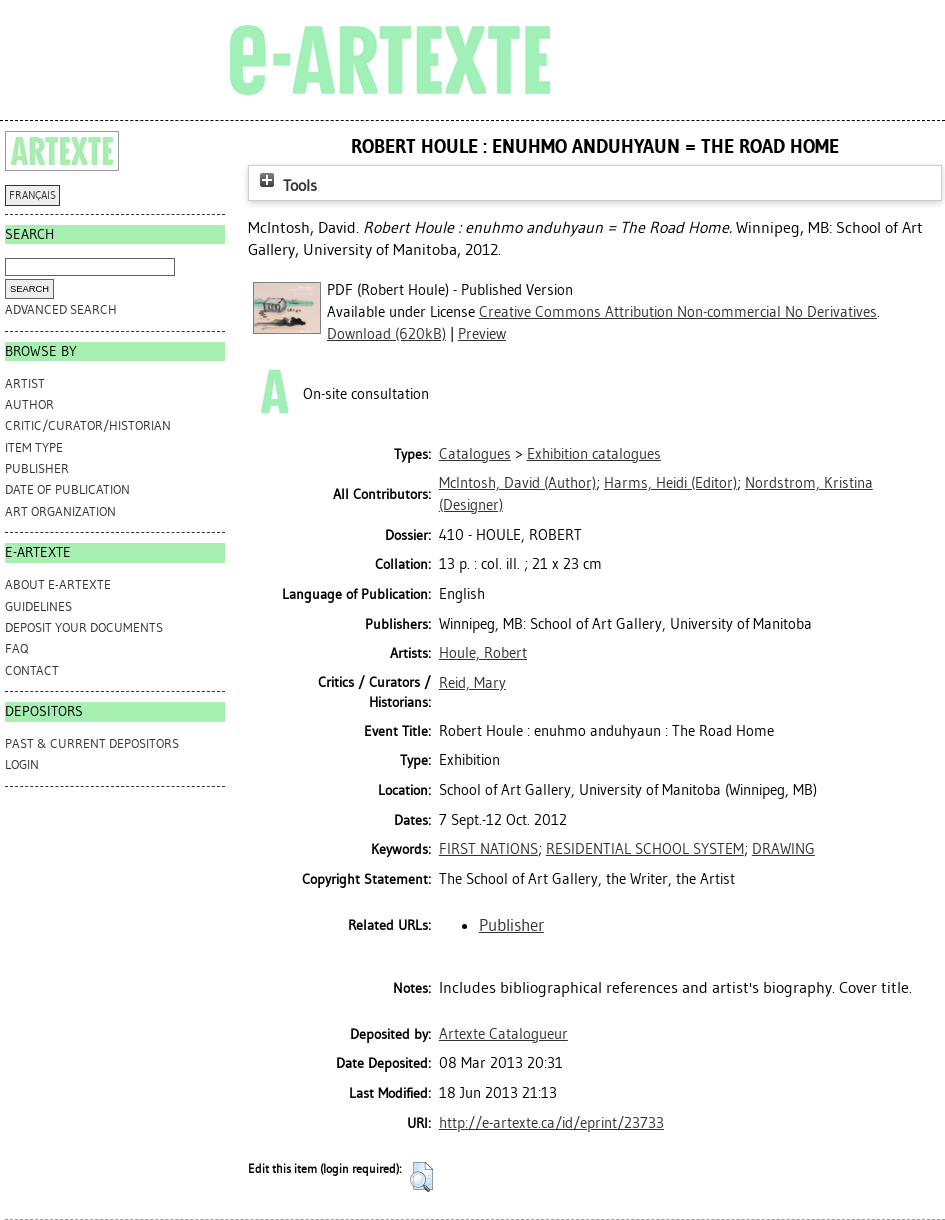 Image resolution: width=945 pixels, height=1220 pixels. Describe the element at coordinates (386, 334) in the screenshot. I see `Download (620kB)` at that location.